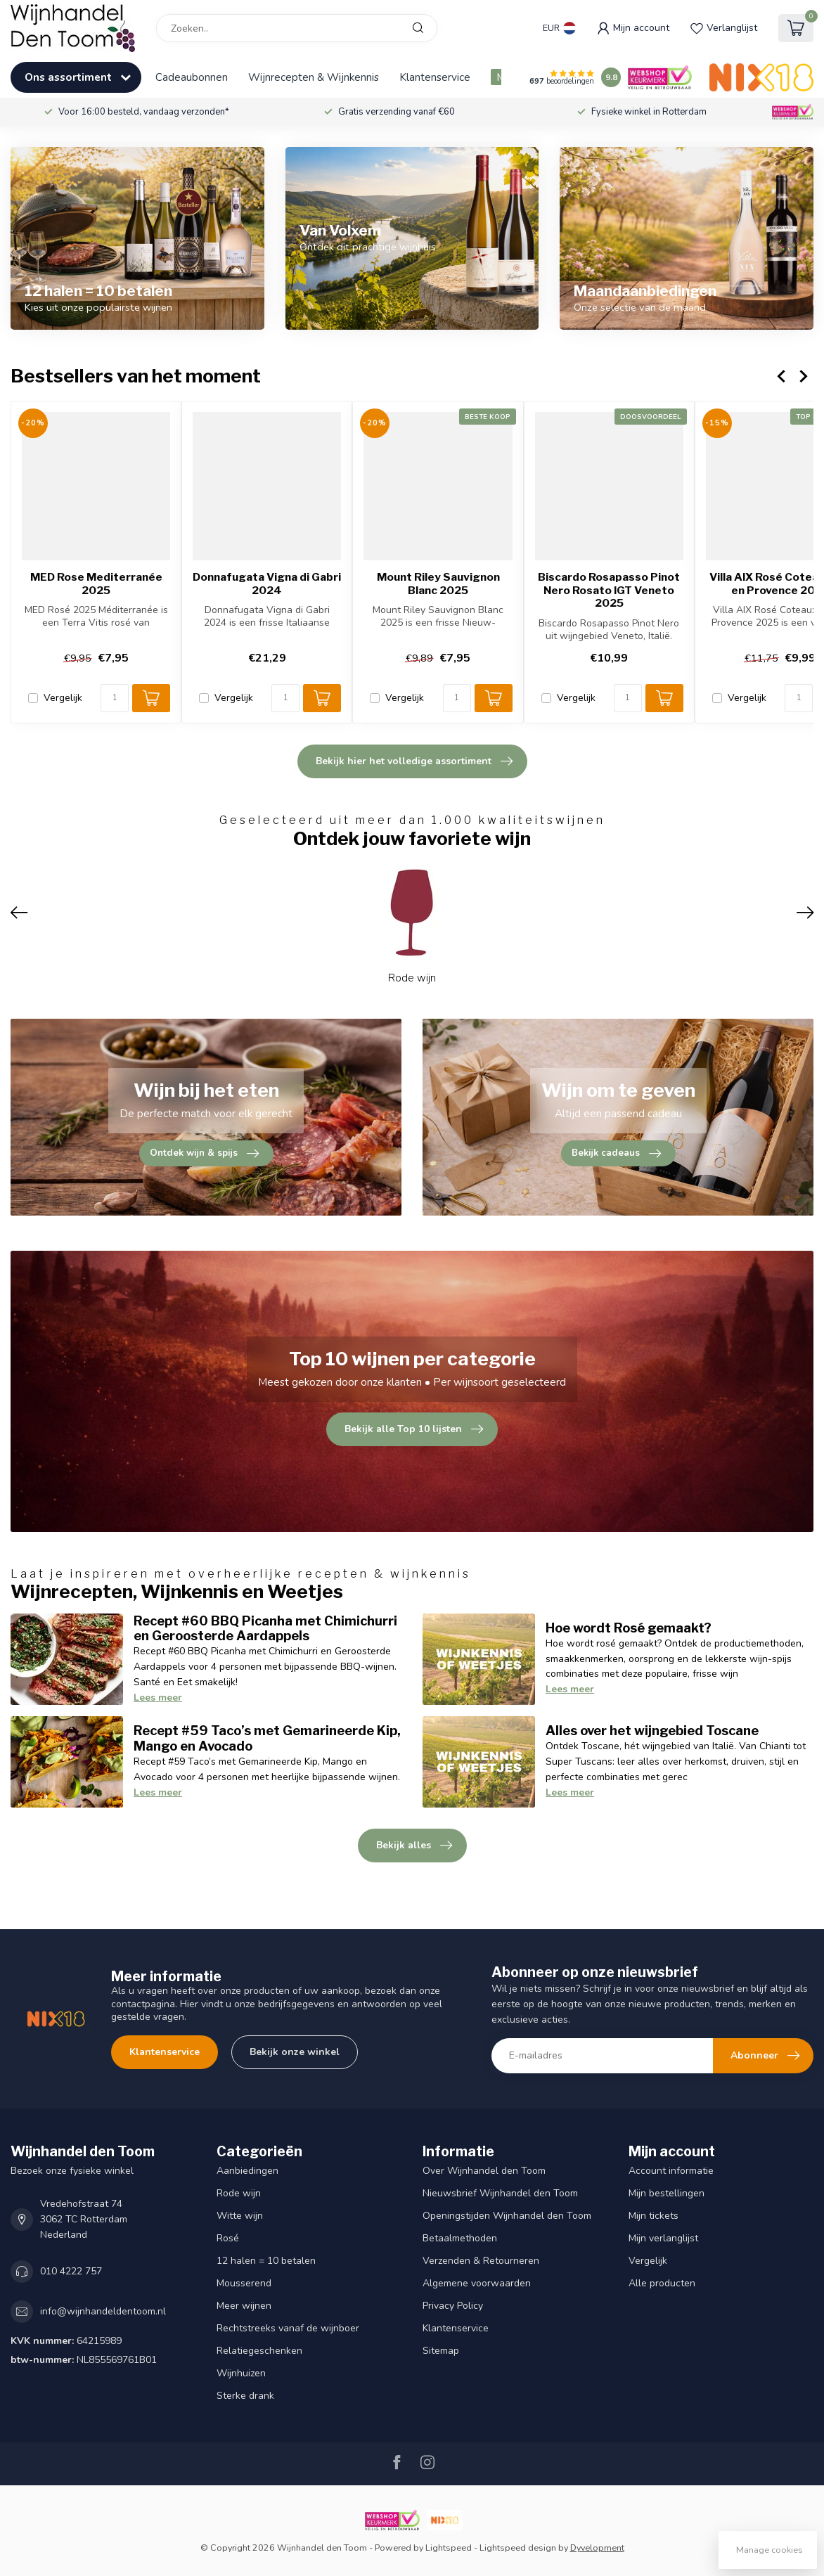 The image size is (824, 2576). Describe the element at coordinates (414, 1845) in the screenshot. I see `Bekijk alles` at that location.